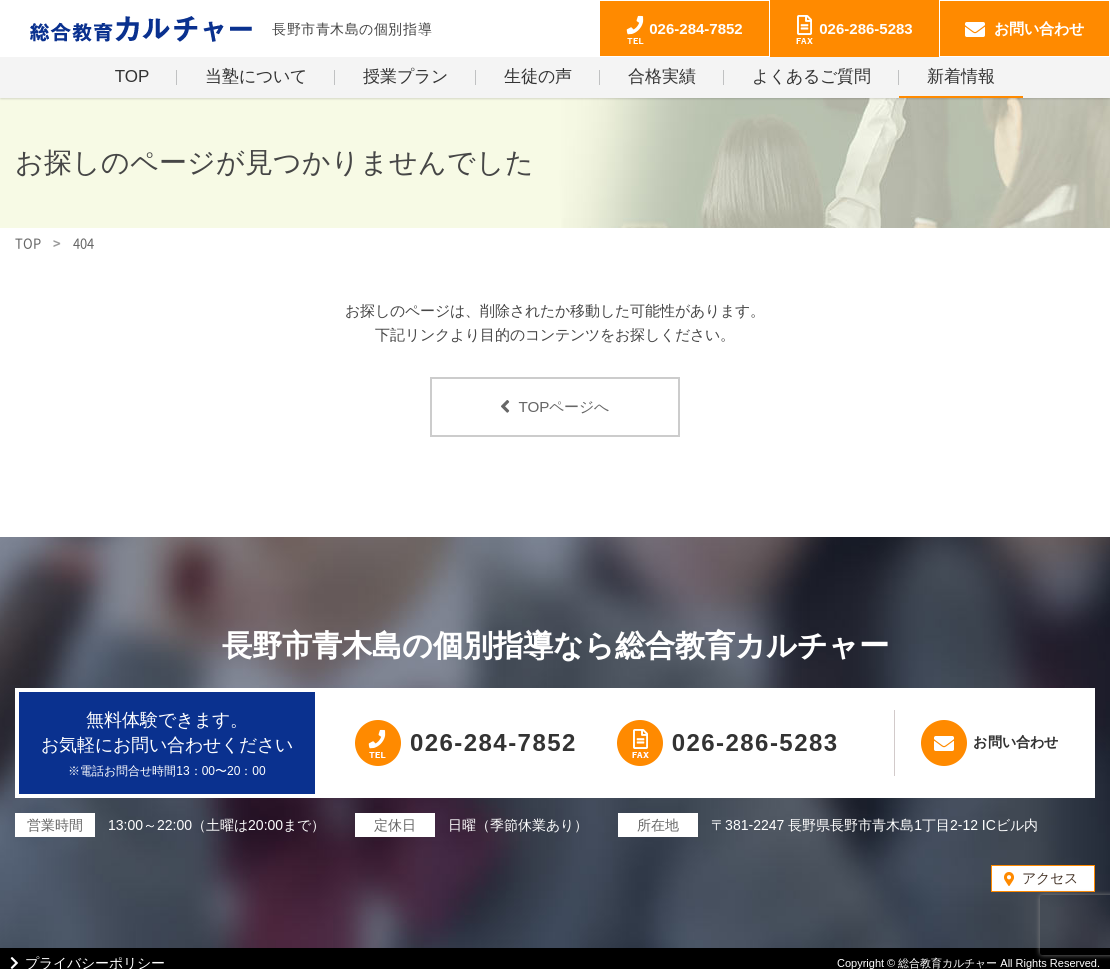  Describe the element at coordinates (811, 76) in the screenshot. I see `よくあるご質問` at that location.